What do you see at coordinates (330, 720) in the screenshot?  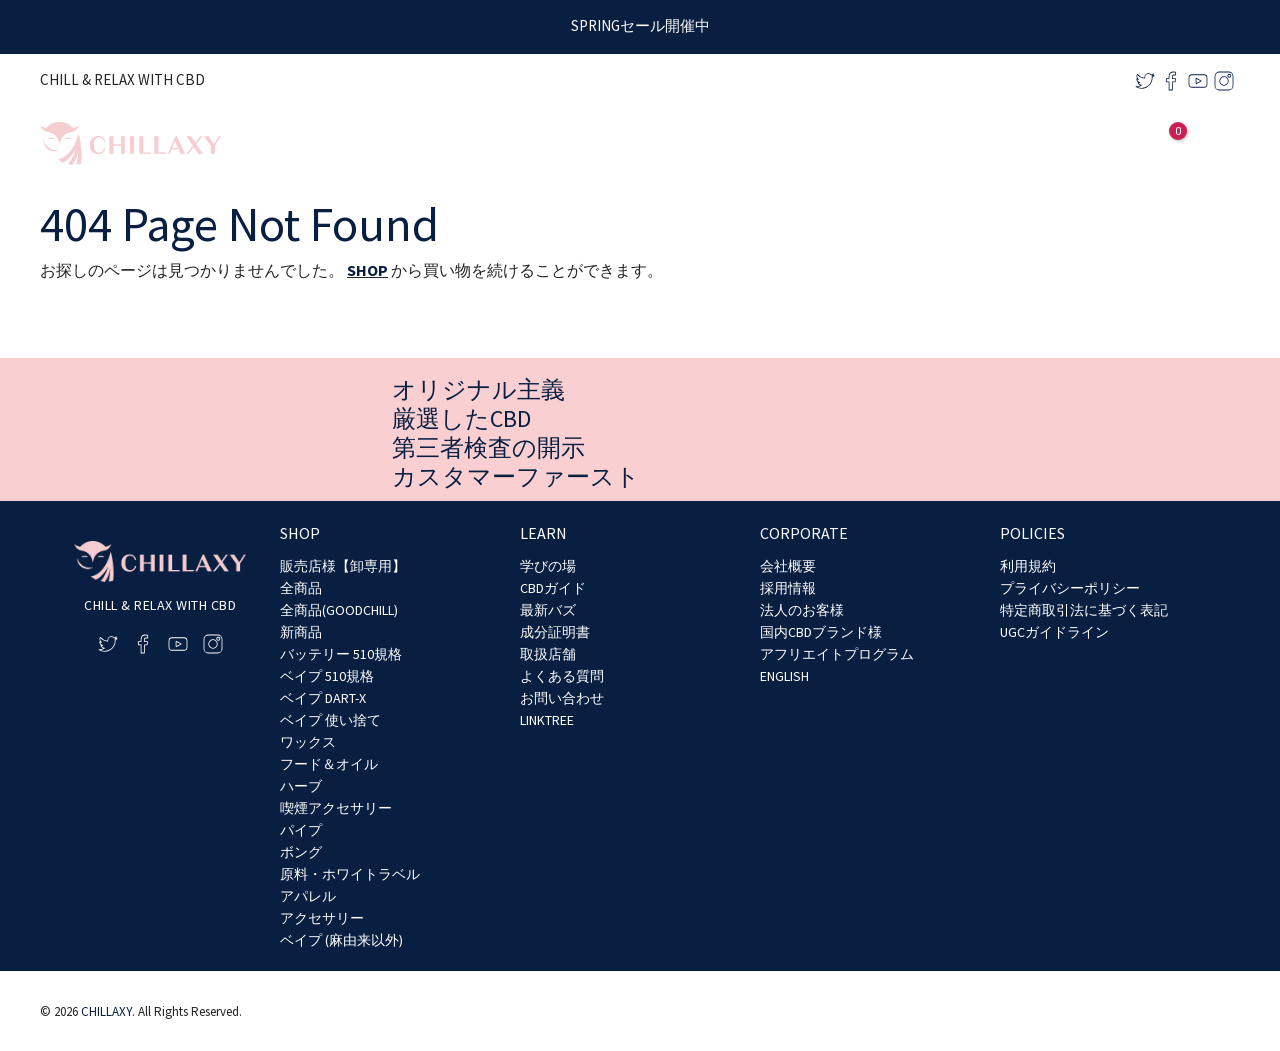 I see `ベイプ 使い捨て` at bounding box center [330, 720].